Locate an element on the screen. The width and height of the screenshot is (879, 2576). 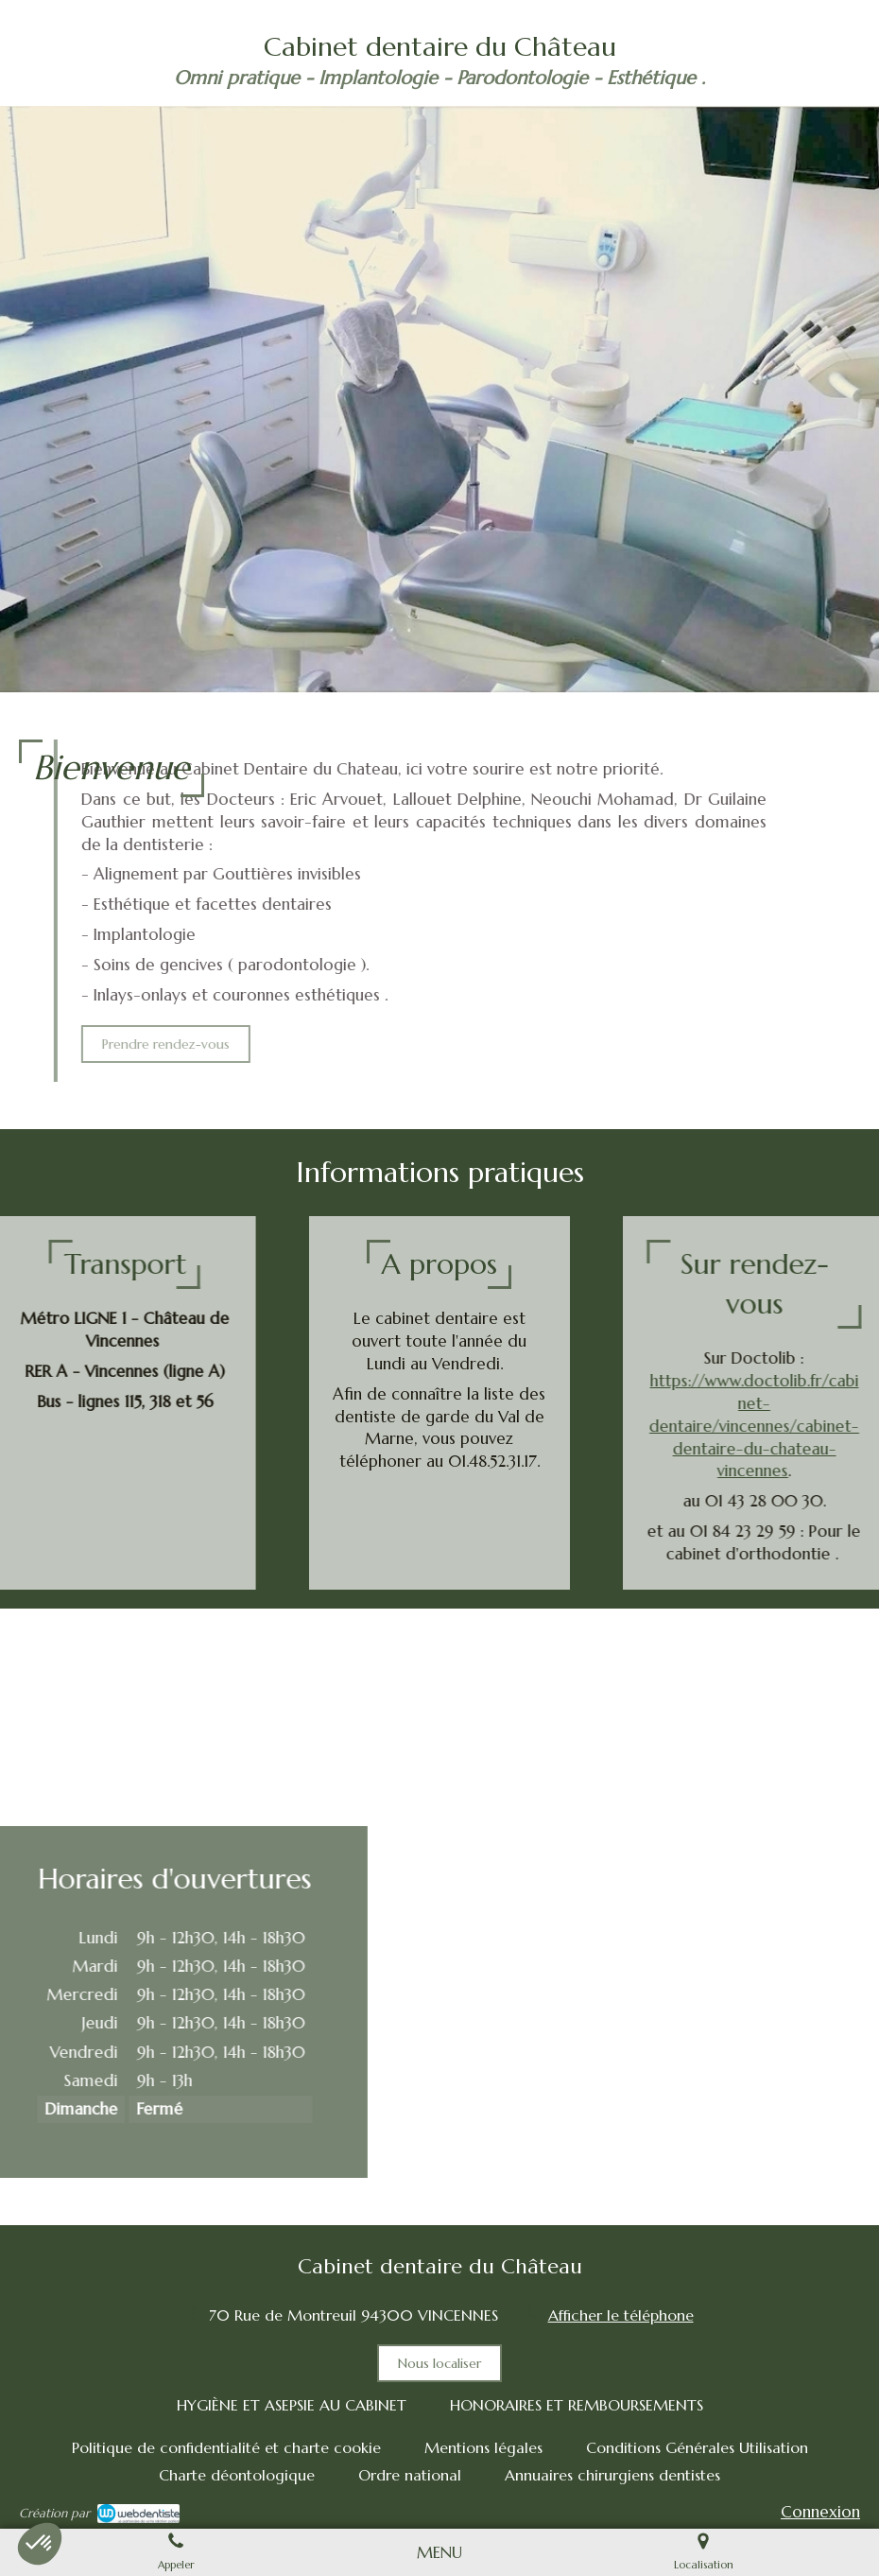
Connexion is located at coordinates (820, 2511).